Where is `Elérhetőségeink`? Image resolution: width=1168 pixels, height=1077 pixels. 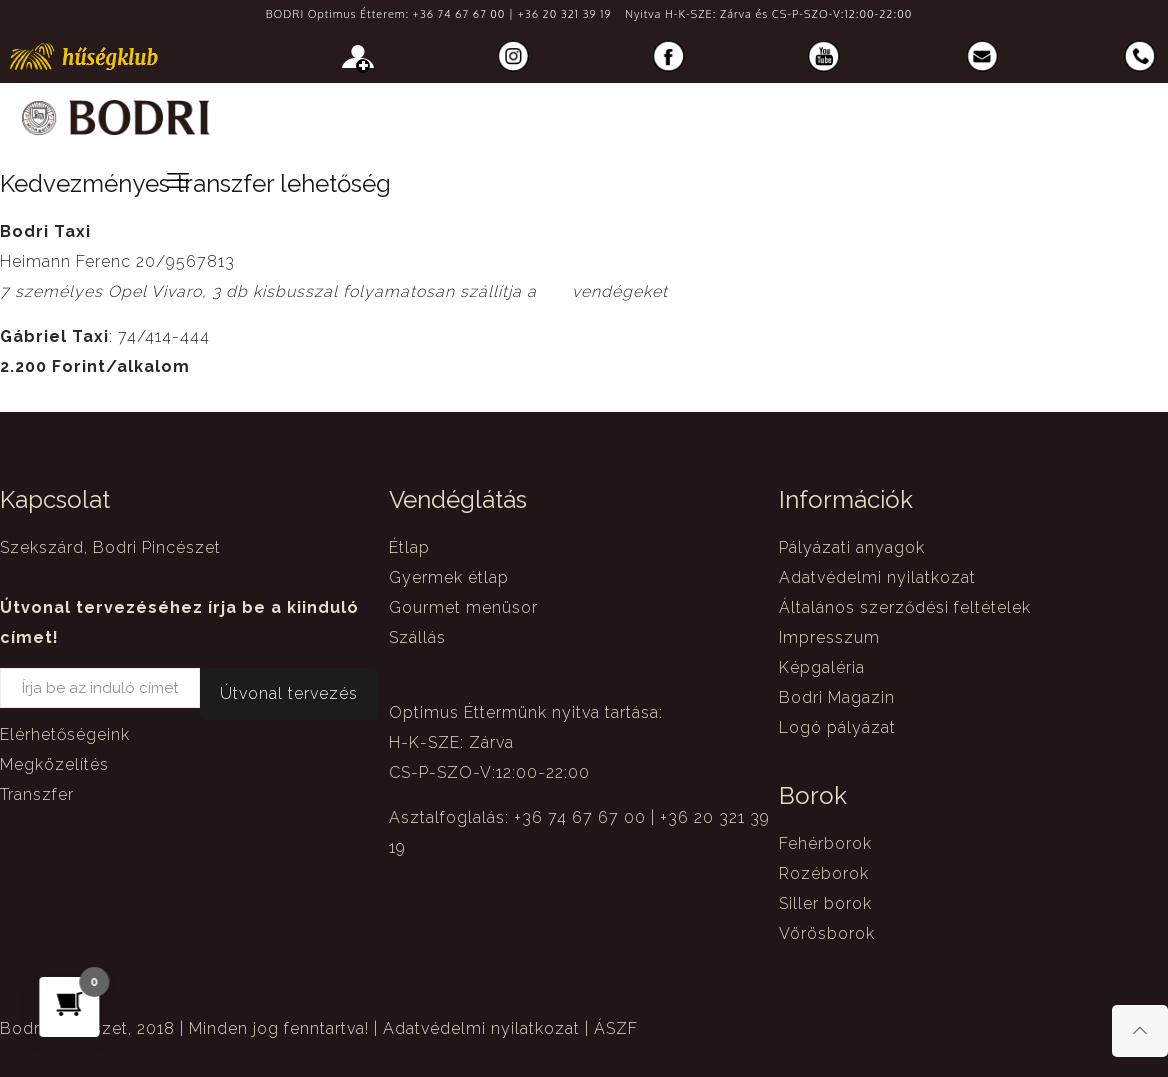 Elérhetőségeink is located at coordinates (65, 734).